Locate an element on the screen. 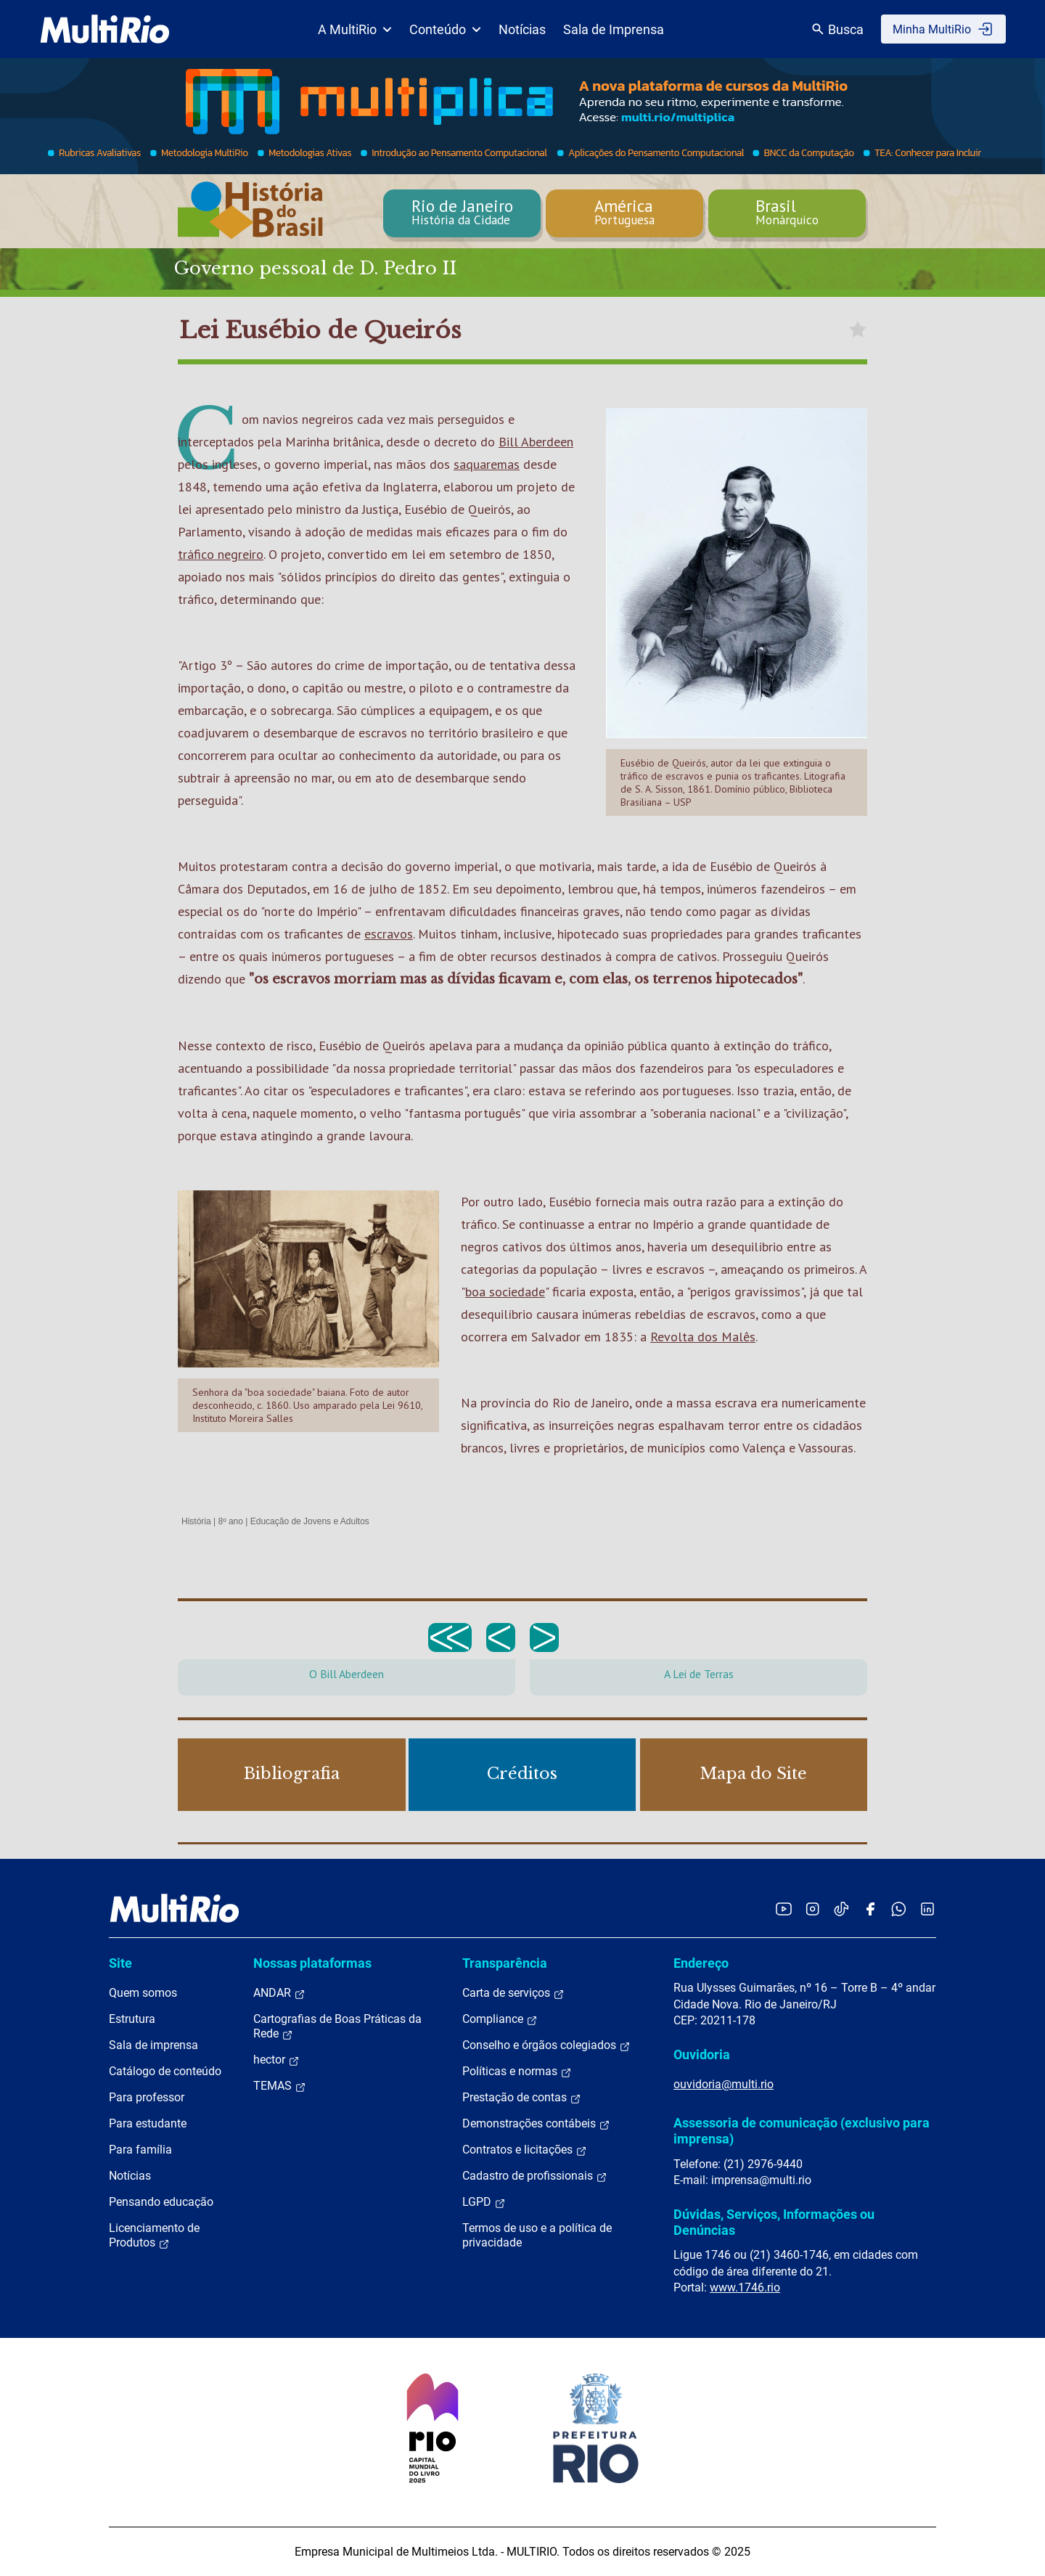 The image size is (1045, 2576). Prestação de contas is located at coordinates (521, 2097).